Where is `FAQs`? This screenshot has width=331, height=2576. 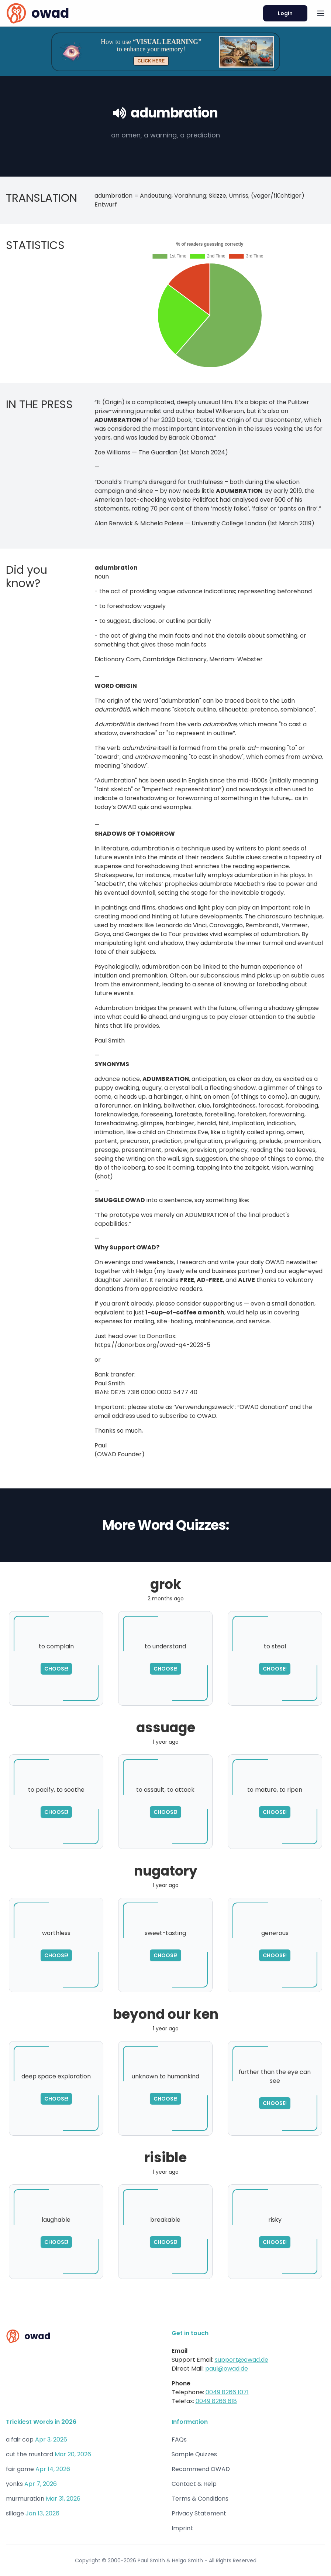 FAQs is located at coordinates (179, 2439).